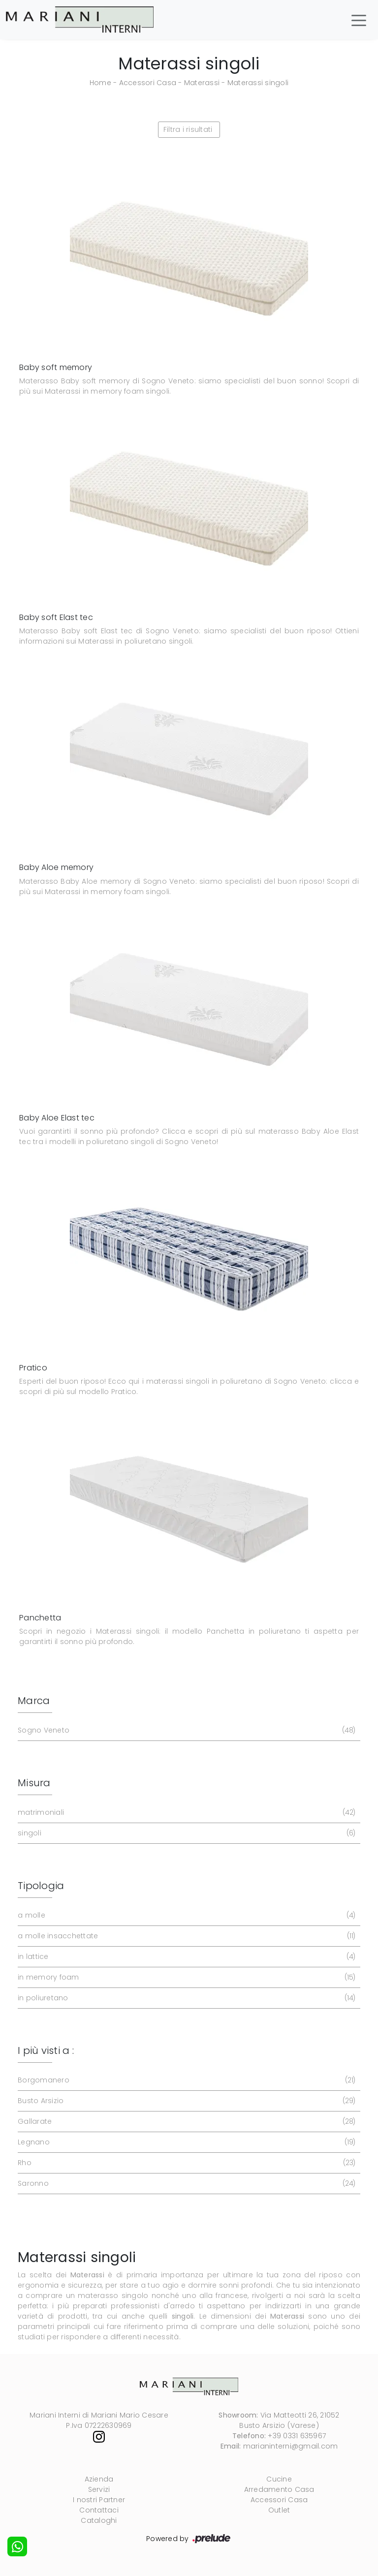  I want to click on [Toggle navigation], so click(359, 20).